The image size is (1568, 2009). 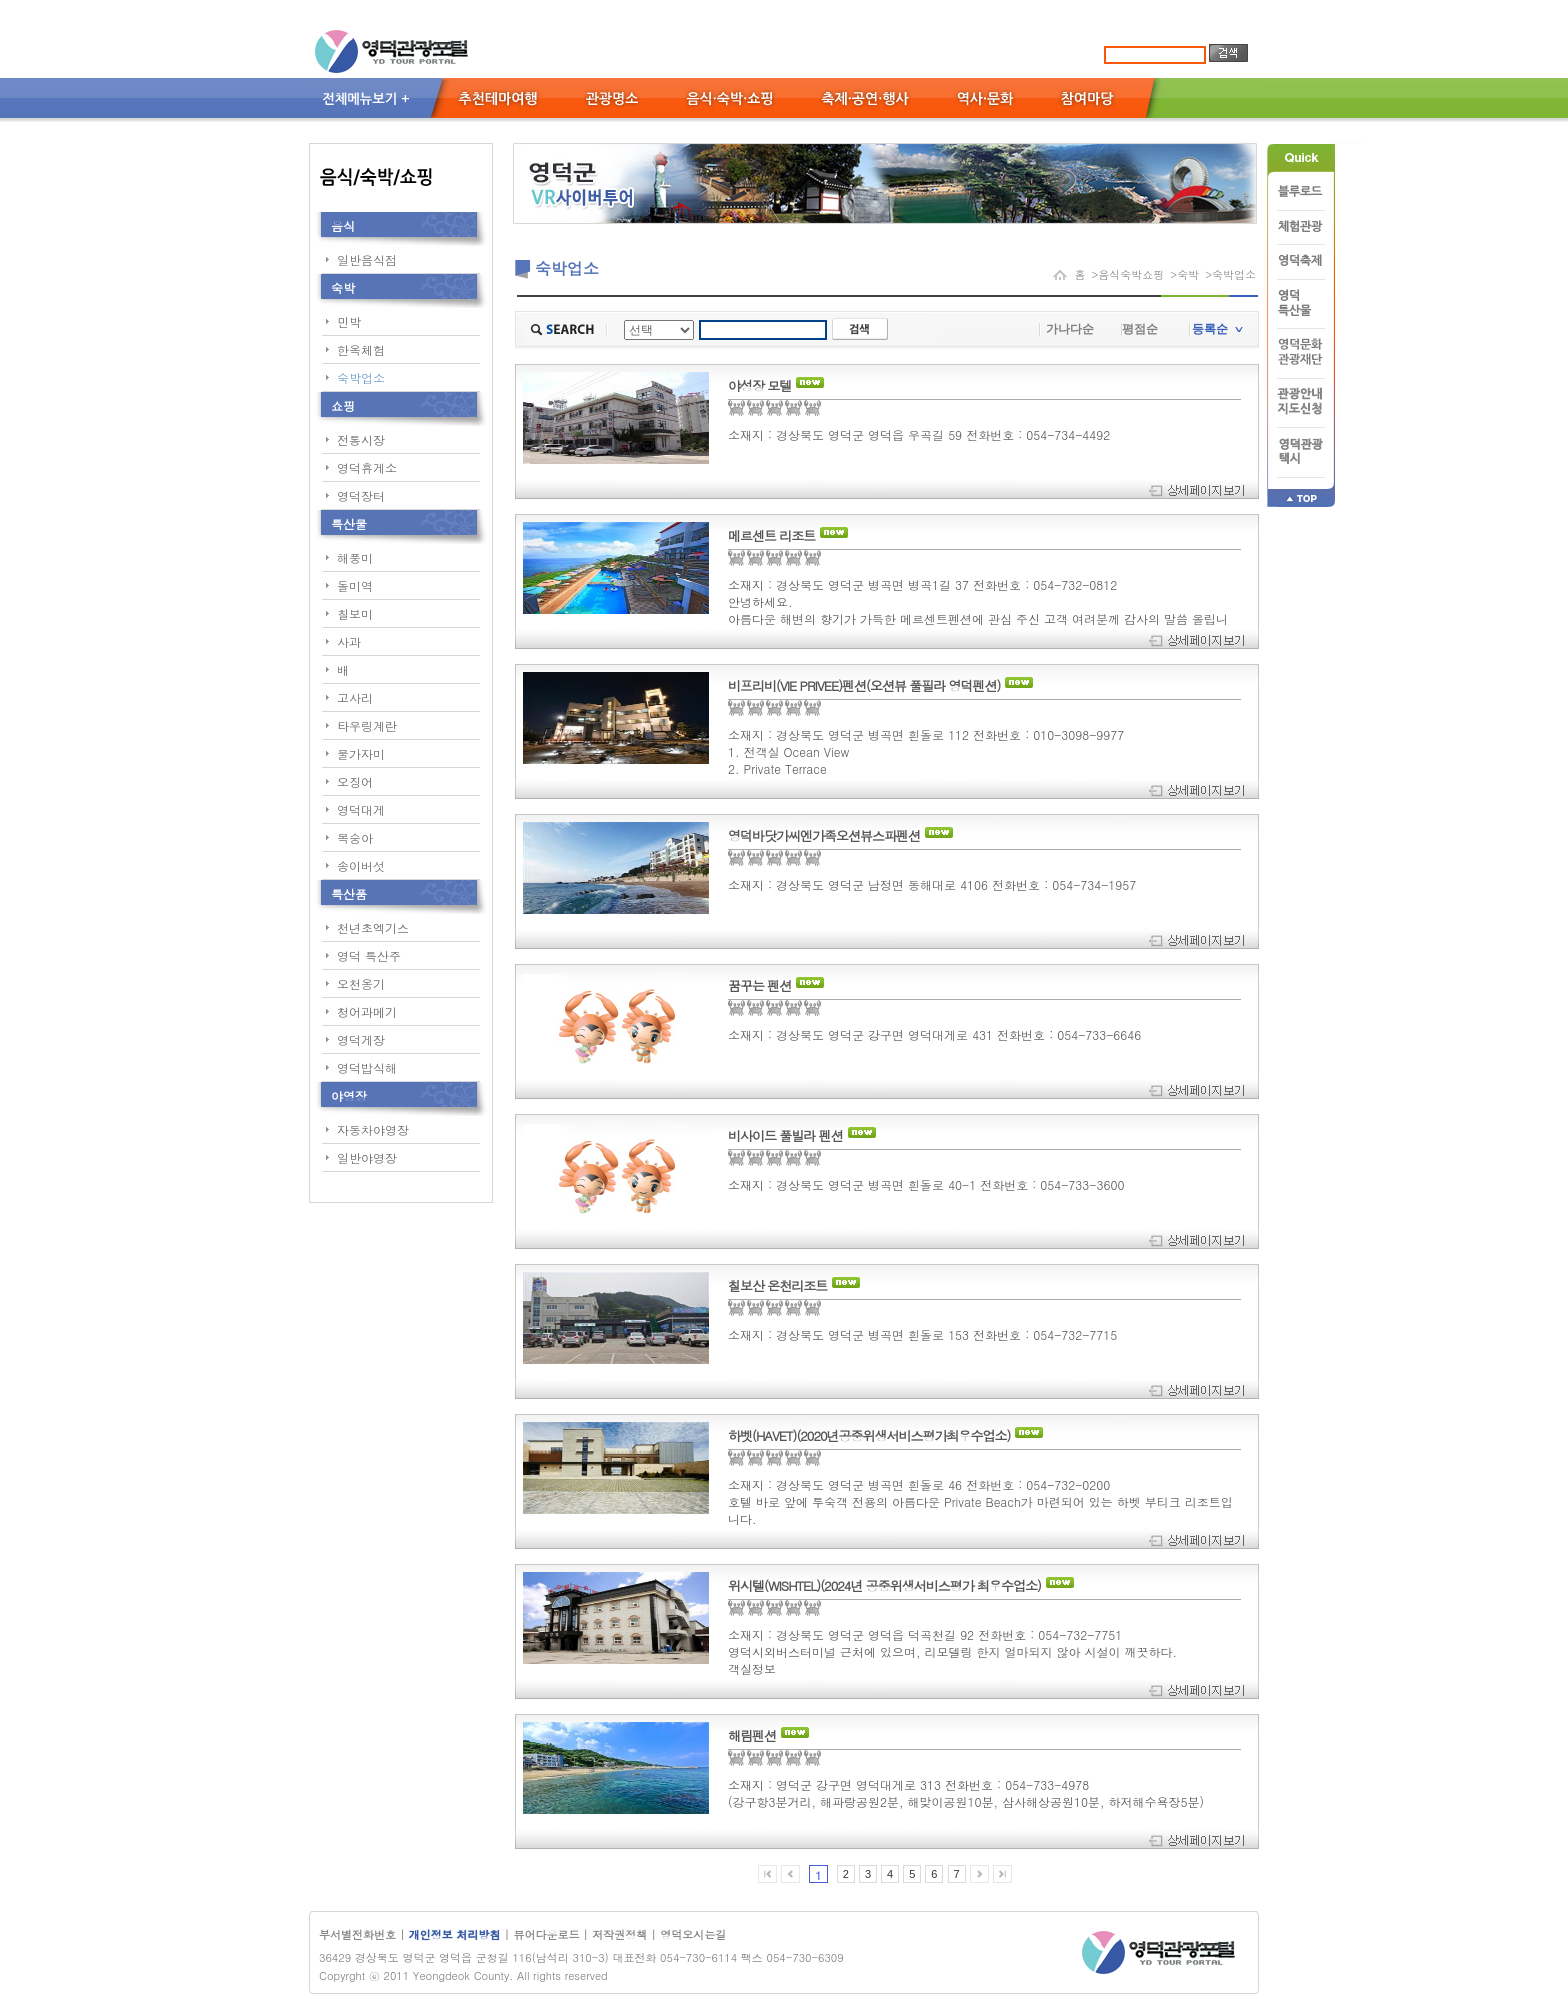 What do you see at coordinates (693, 1934) in the screenshot?
I see `영덕오시는길` at bounding box center [693, 1934].